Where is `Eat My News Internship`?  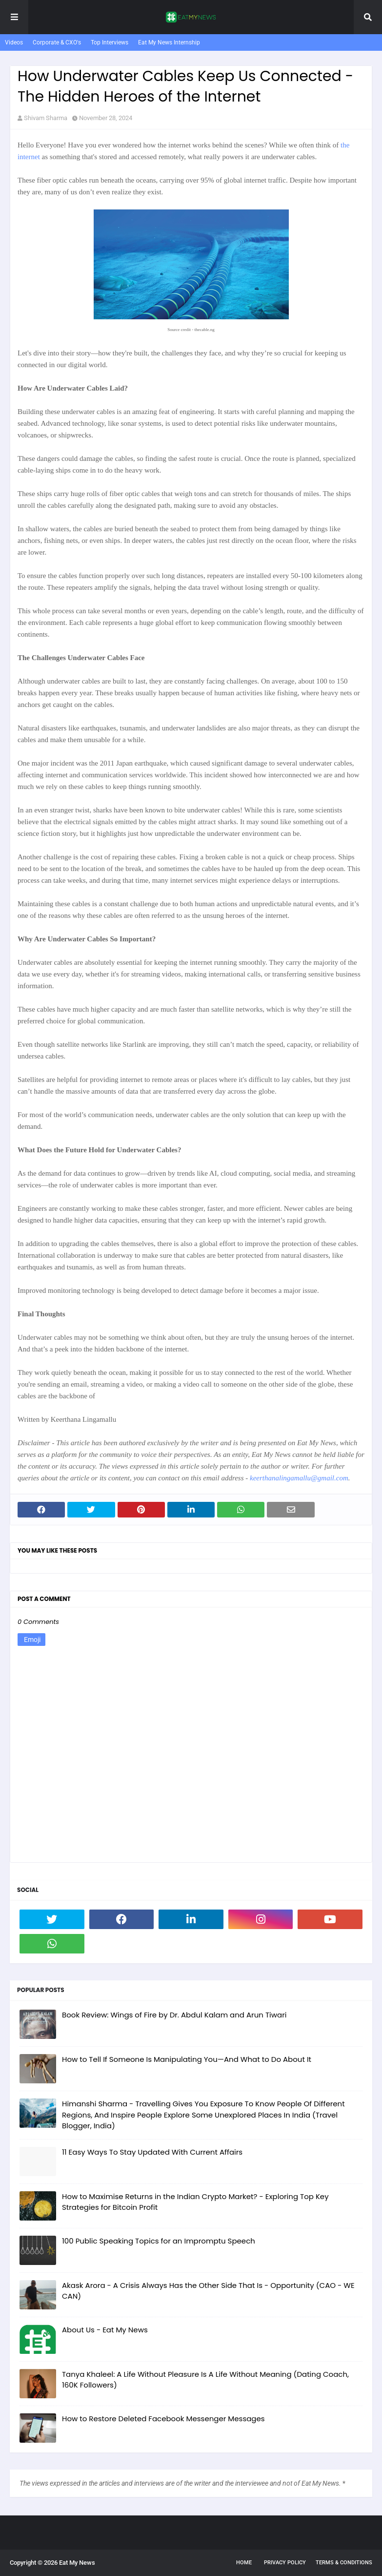 Eat My News Internship is located at coordinates (169, 42).